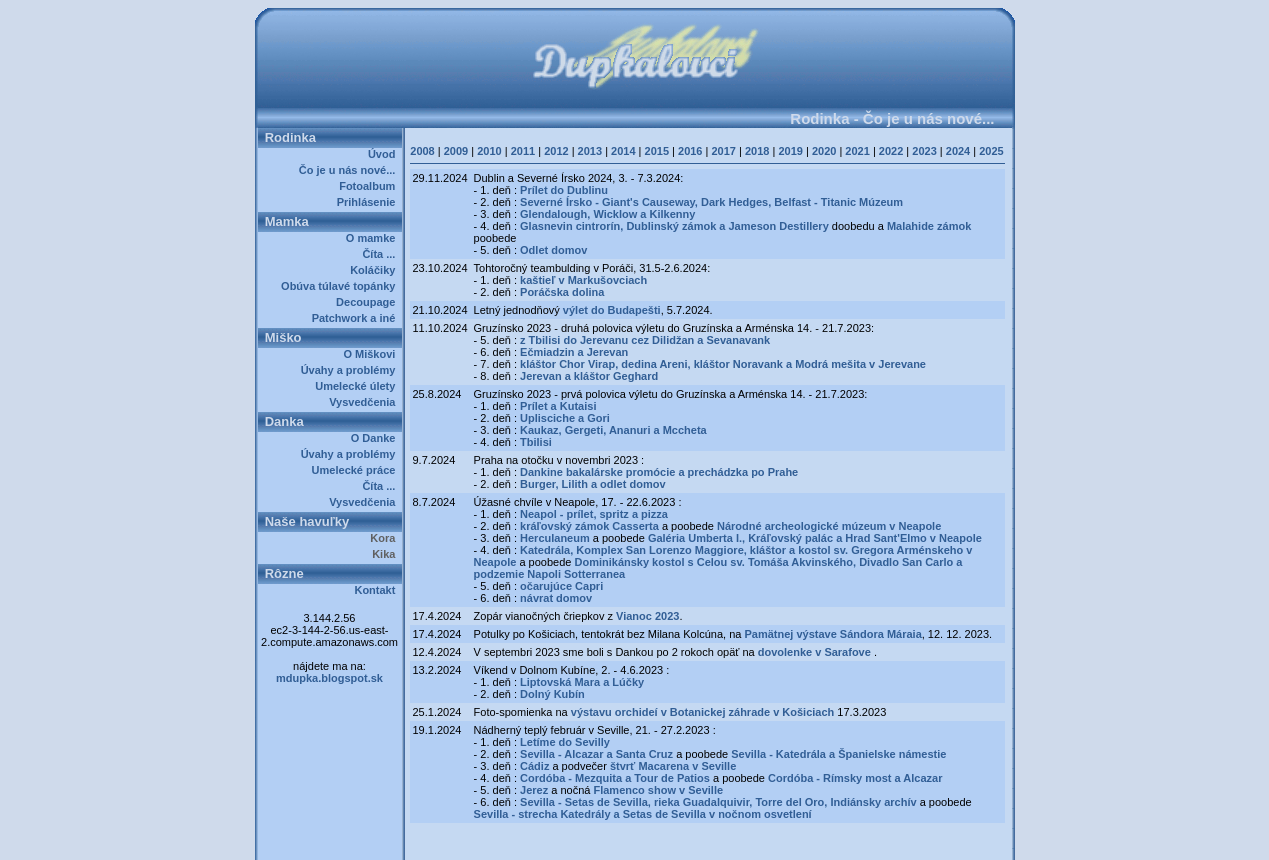  What do you see at coordinates (372, 354) in the screenshot?
I see `O Miškovi` at bounding box center [372, 354].